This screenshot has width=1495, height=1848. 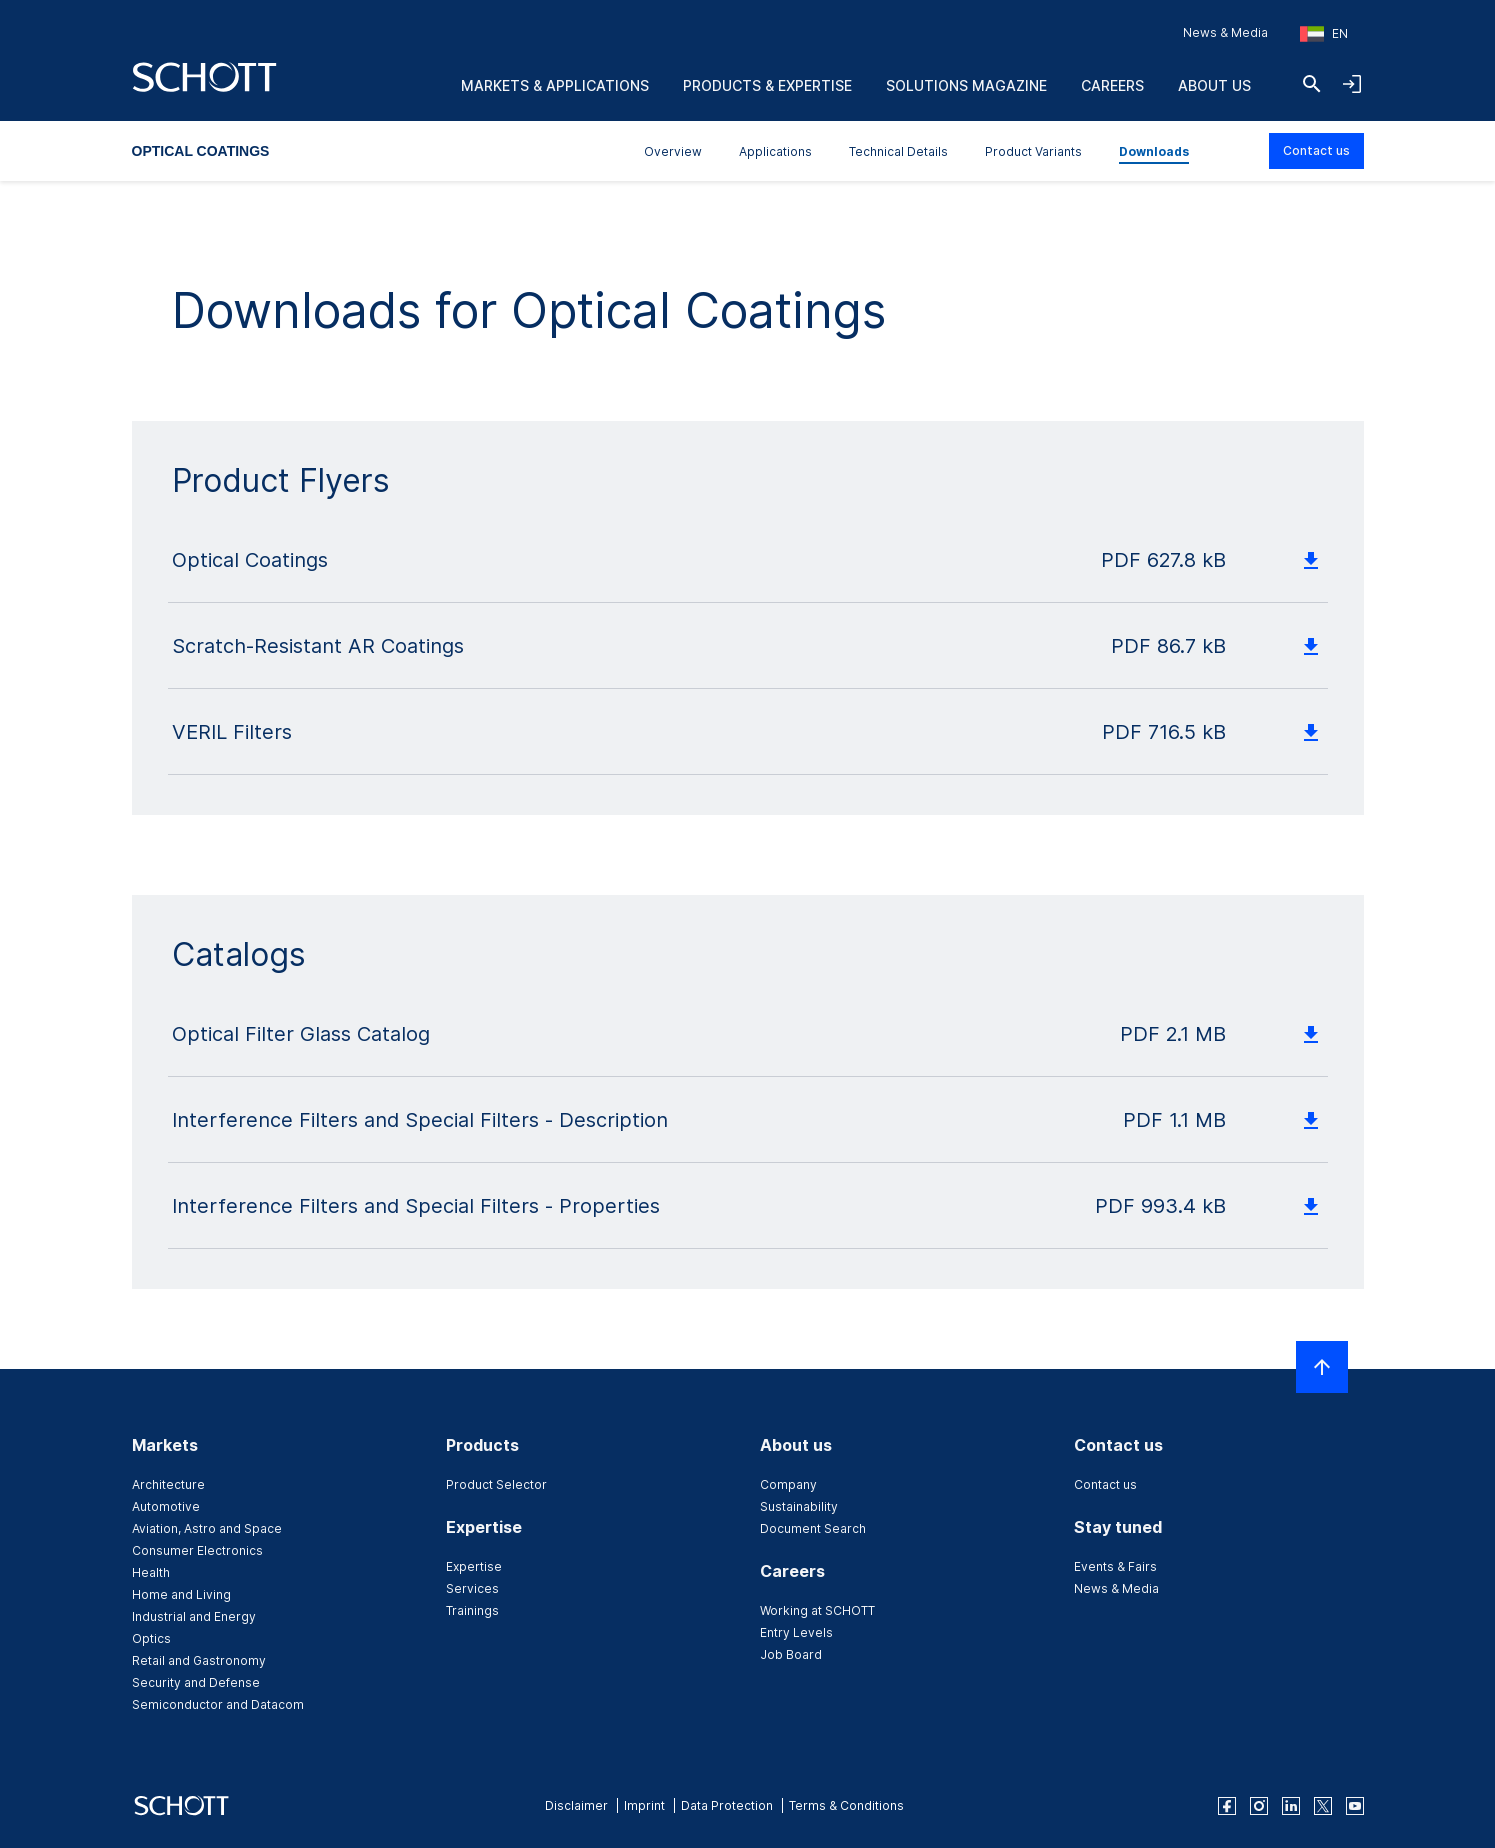 I want to click on Events & Fairs, so click(x=1115, y=1566).